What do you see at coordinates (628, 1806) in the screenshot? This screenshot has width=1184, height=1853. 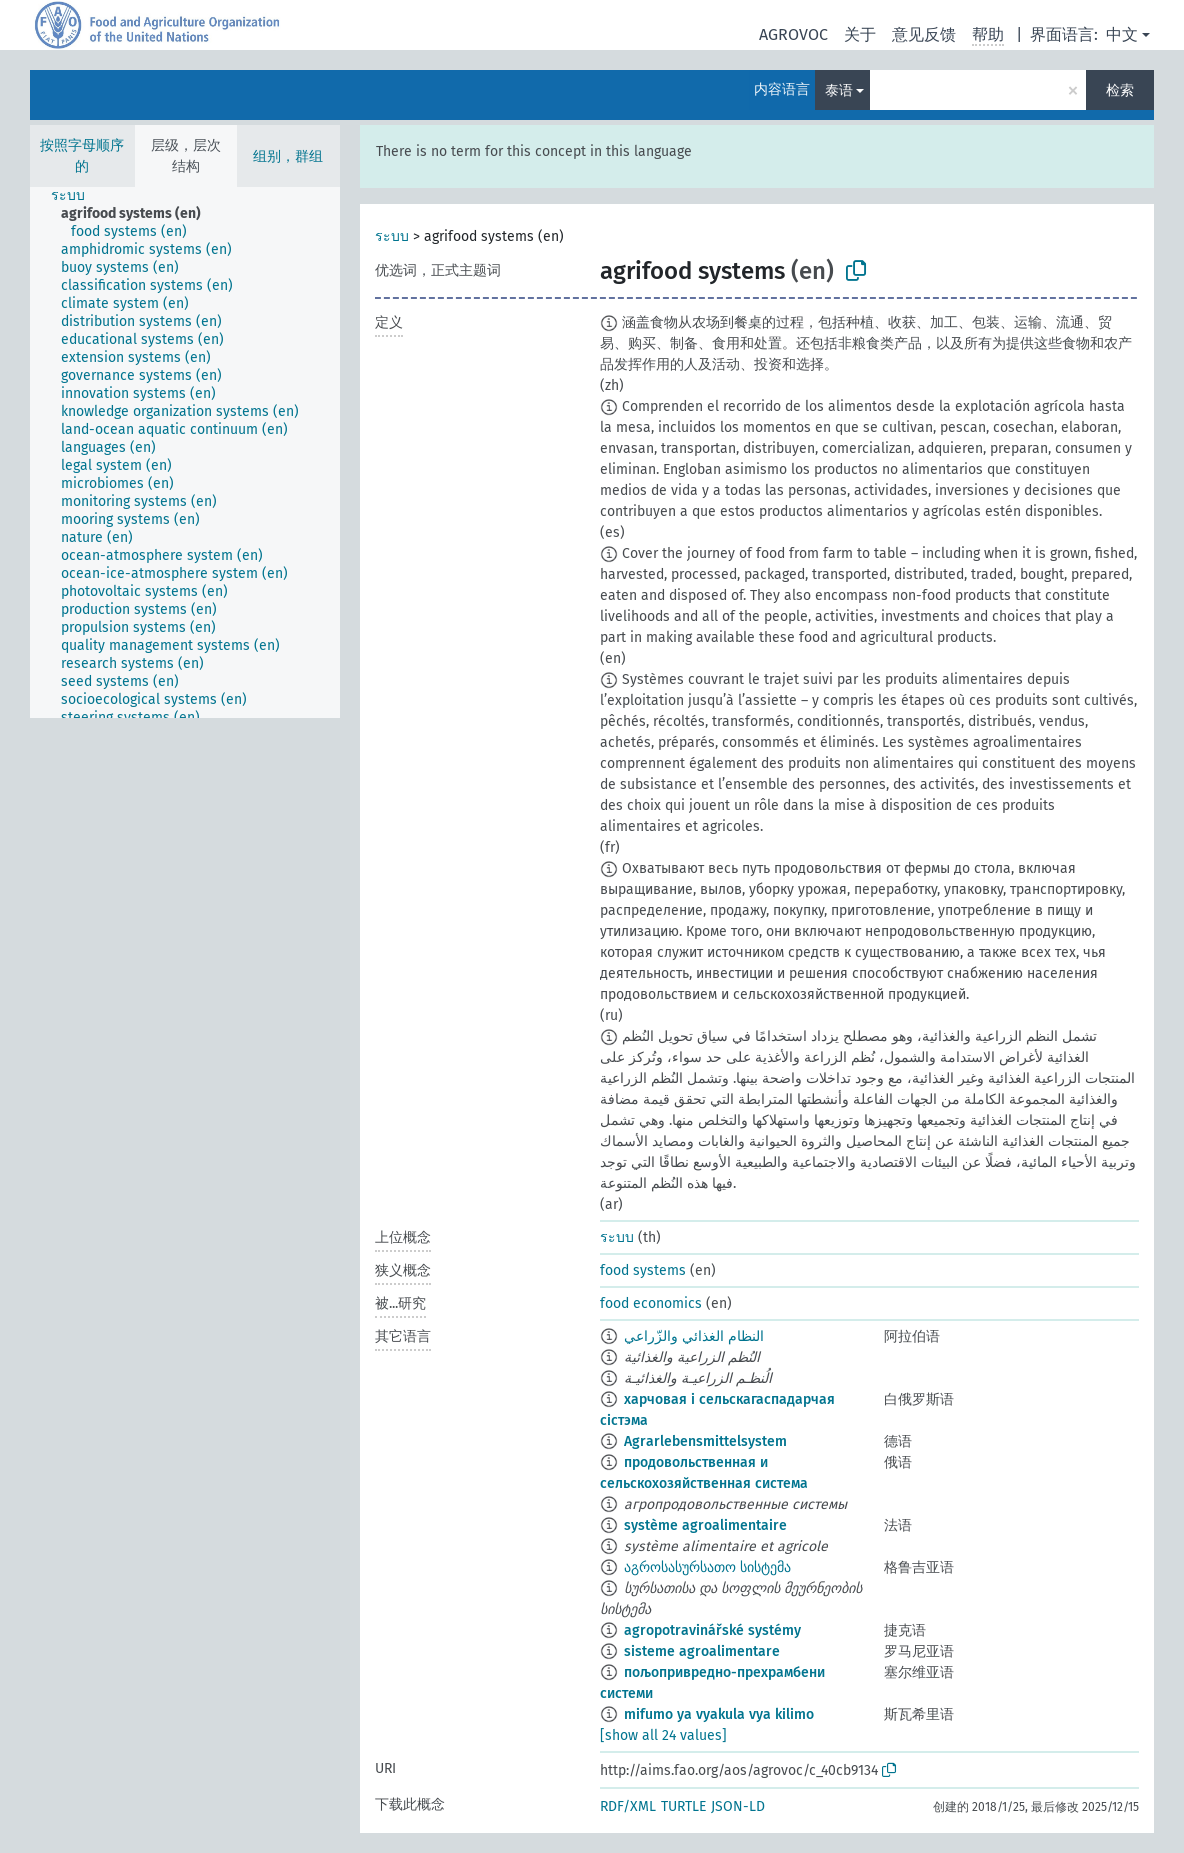 I see `RDF/XML` at bounding box center [628, 1806].